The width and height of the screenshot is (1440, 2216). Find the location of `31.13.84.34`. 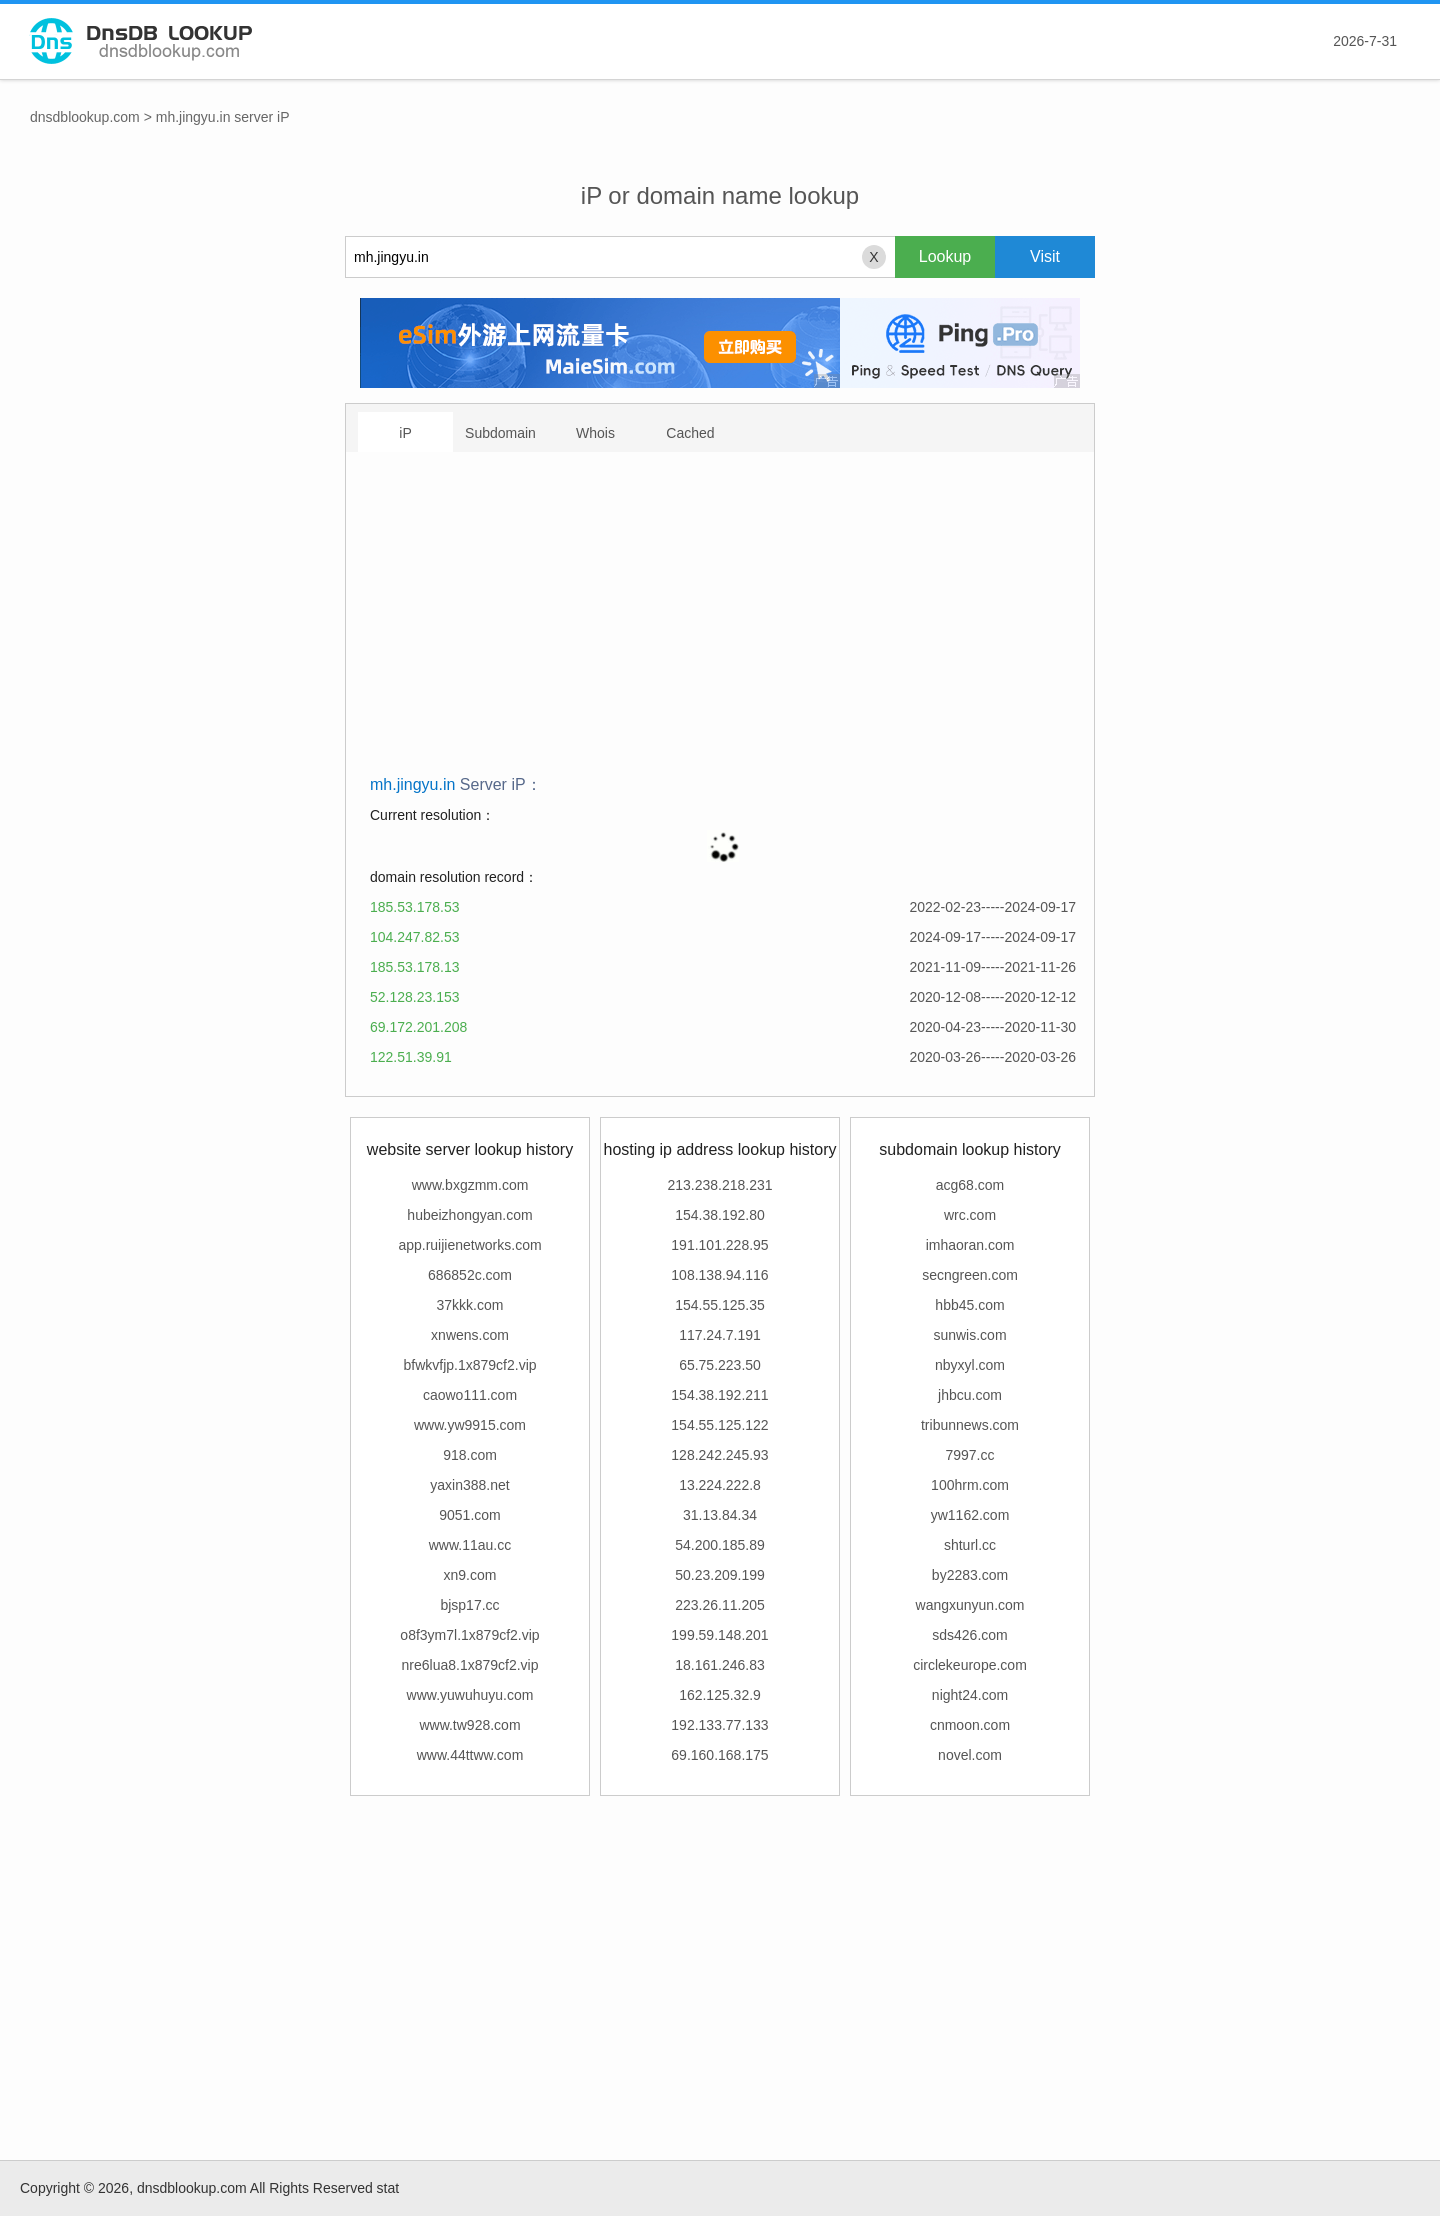

31.13.84.34 is located at coordinates (720, 1515).